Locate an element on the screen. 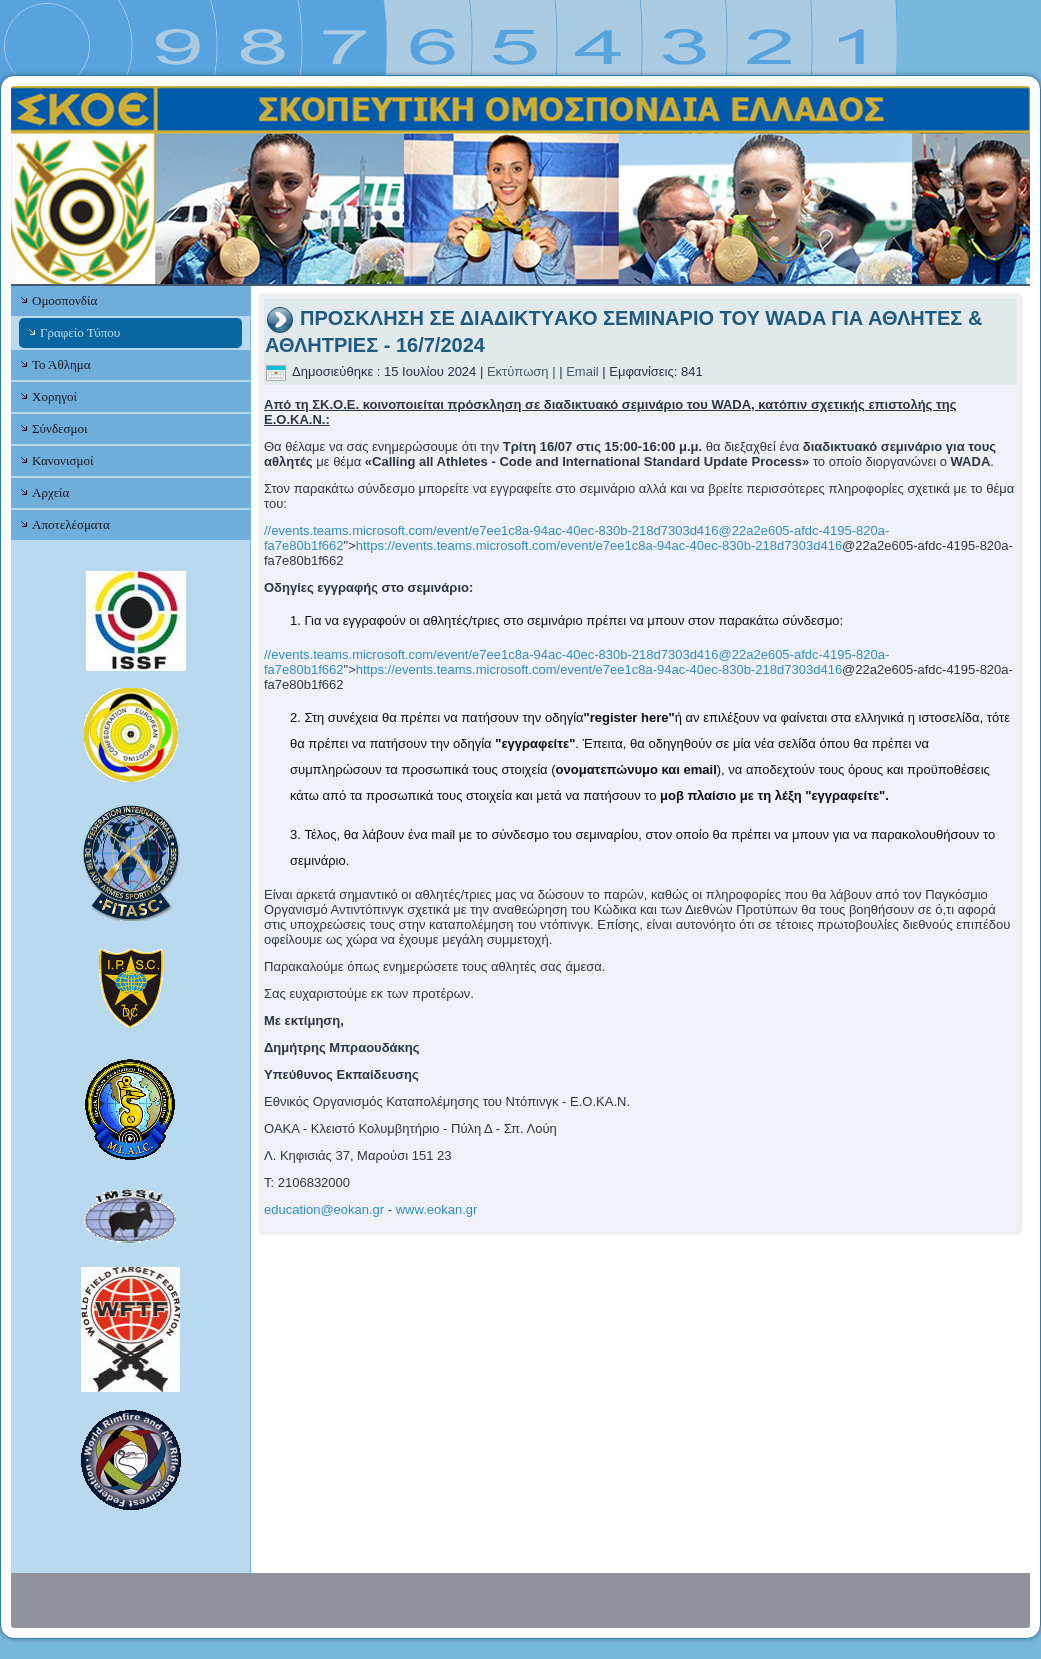 This screenshot has width=1041, height=1659. www.eokan.gr is located at coordinates (437, 1209).